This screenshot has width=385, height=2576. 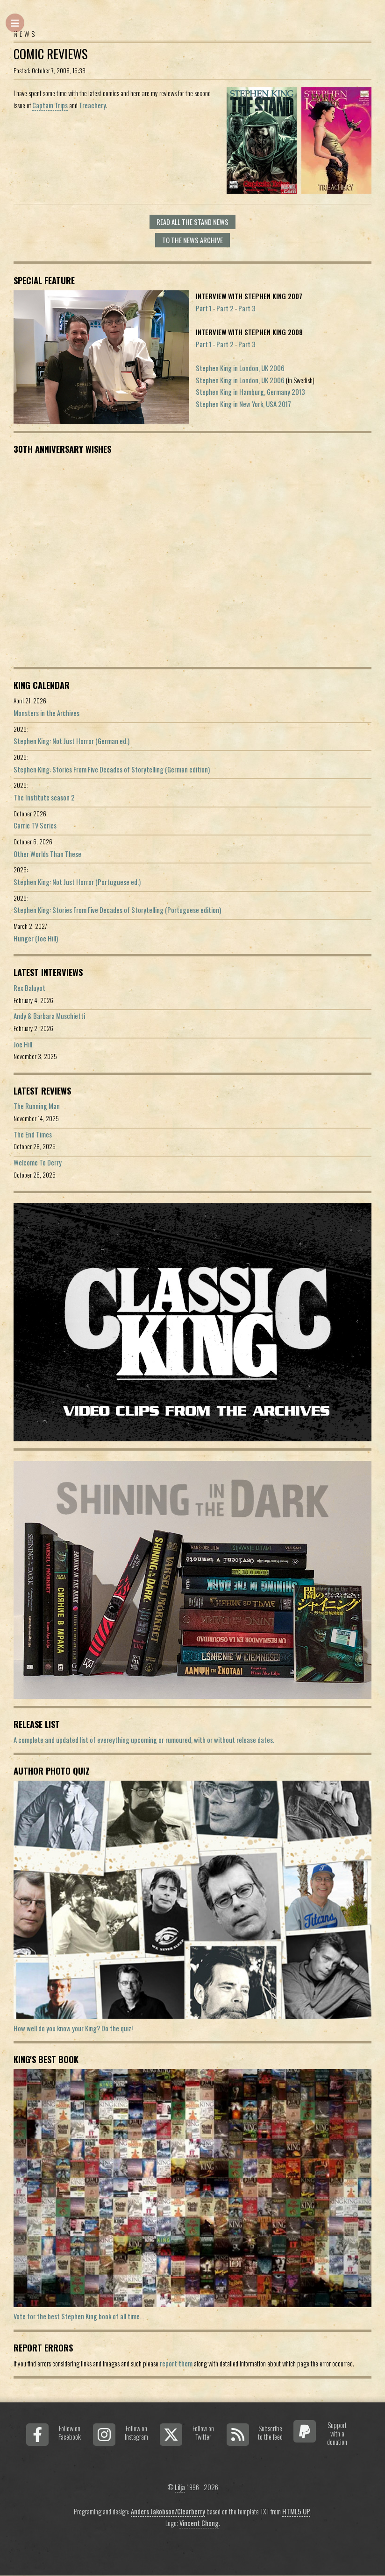 What do you see at coordinates (92, 105) in the screenshot?
I see `Treachery` at bounding box center [92, 105].